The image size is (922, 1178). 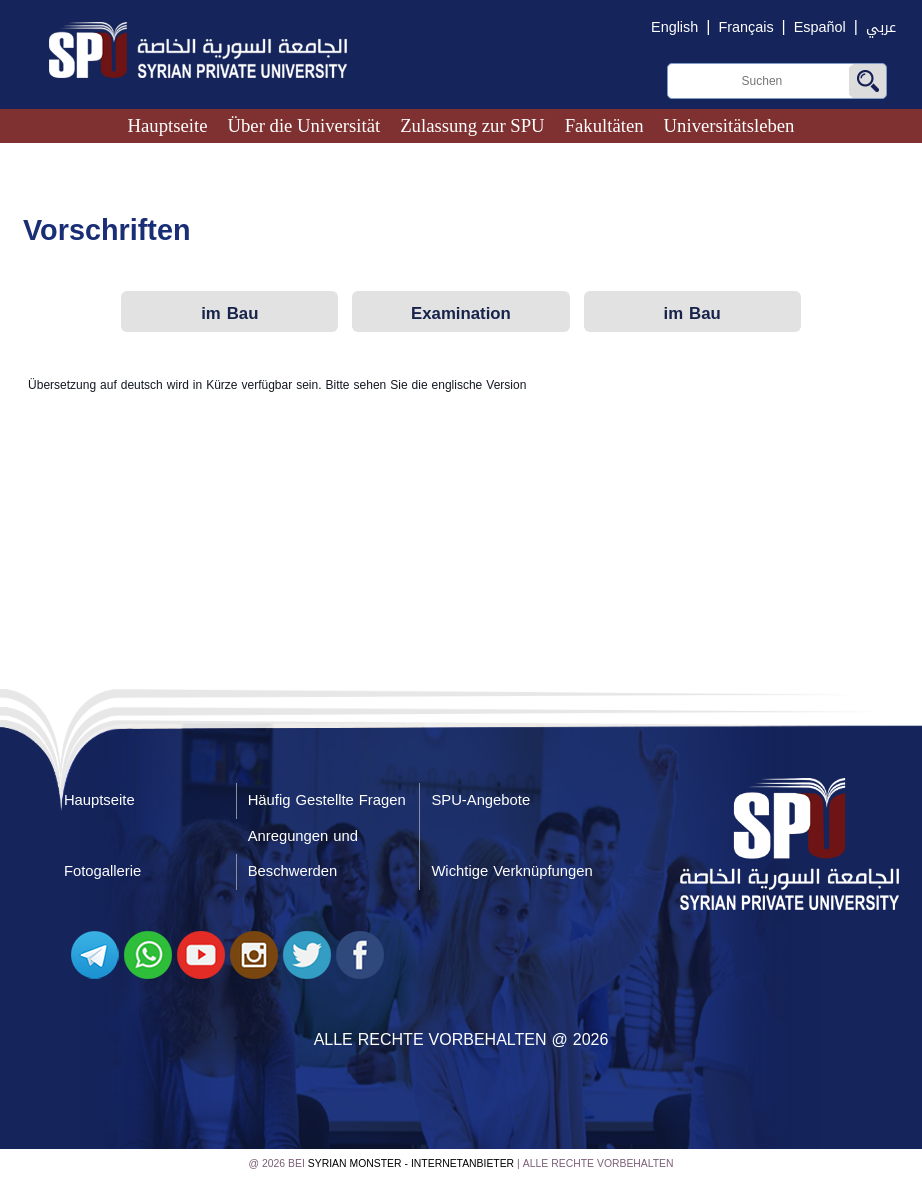 What do you see at coordinates (102, 871) in the screenshot?
I see `Fotogallerie` at bounding box center [102, 871].